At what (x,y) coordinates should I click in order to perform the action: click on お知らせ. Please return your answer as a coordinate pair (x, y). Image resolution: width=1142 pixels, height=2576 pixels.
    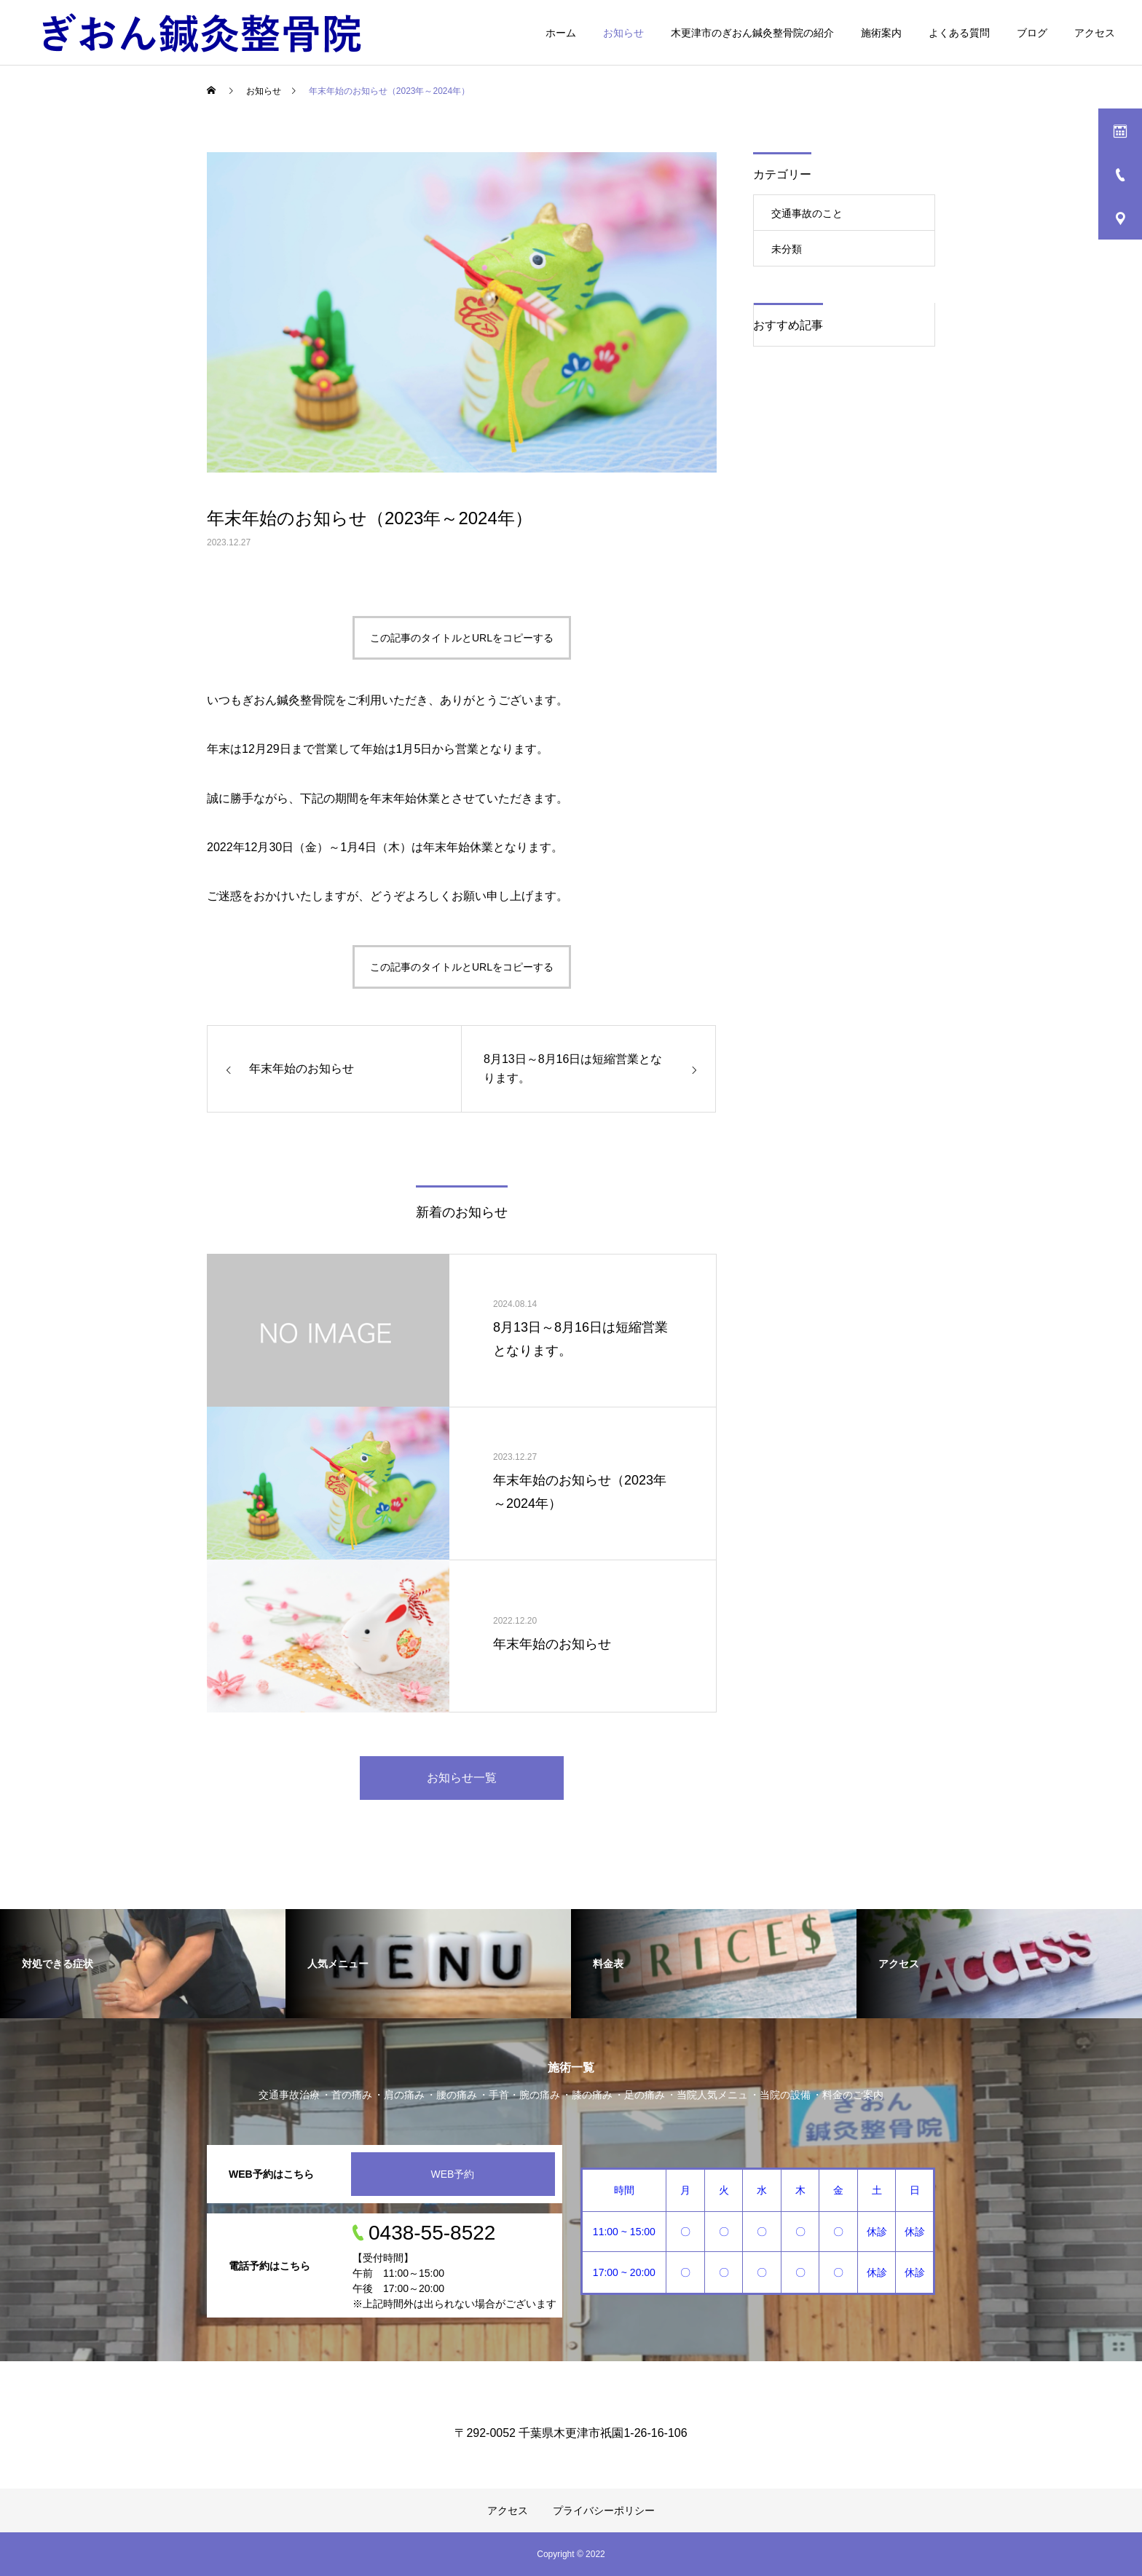
    Looking at the image, I should click on (623, 33).